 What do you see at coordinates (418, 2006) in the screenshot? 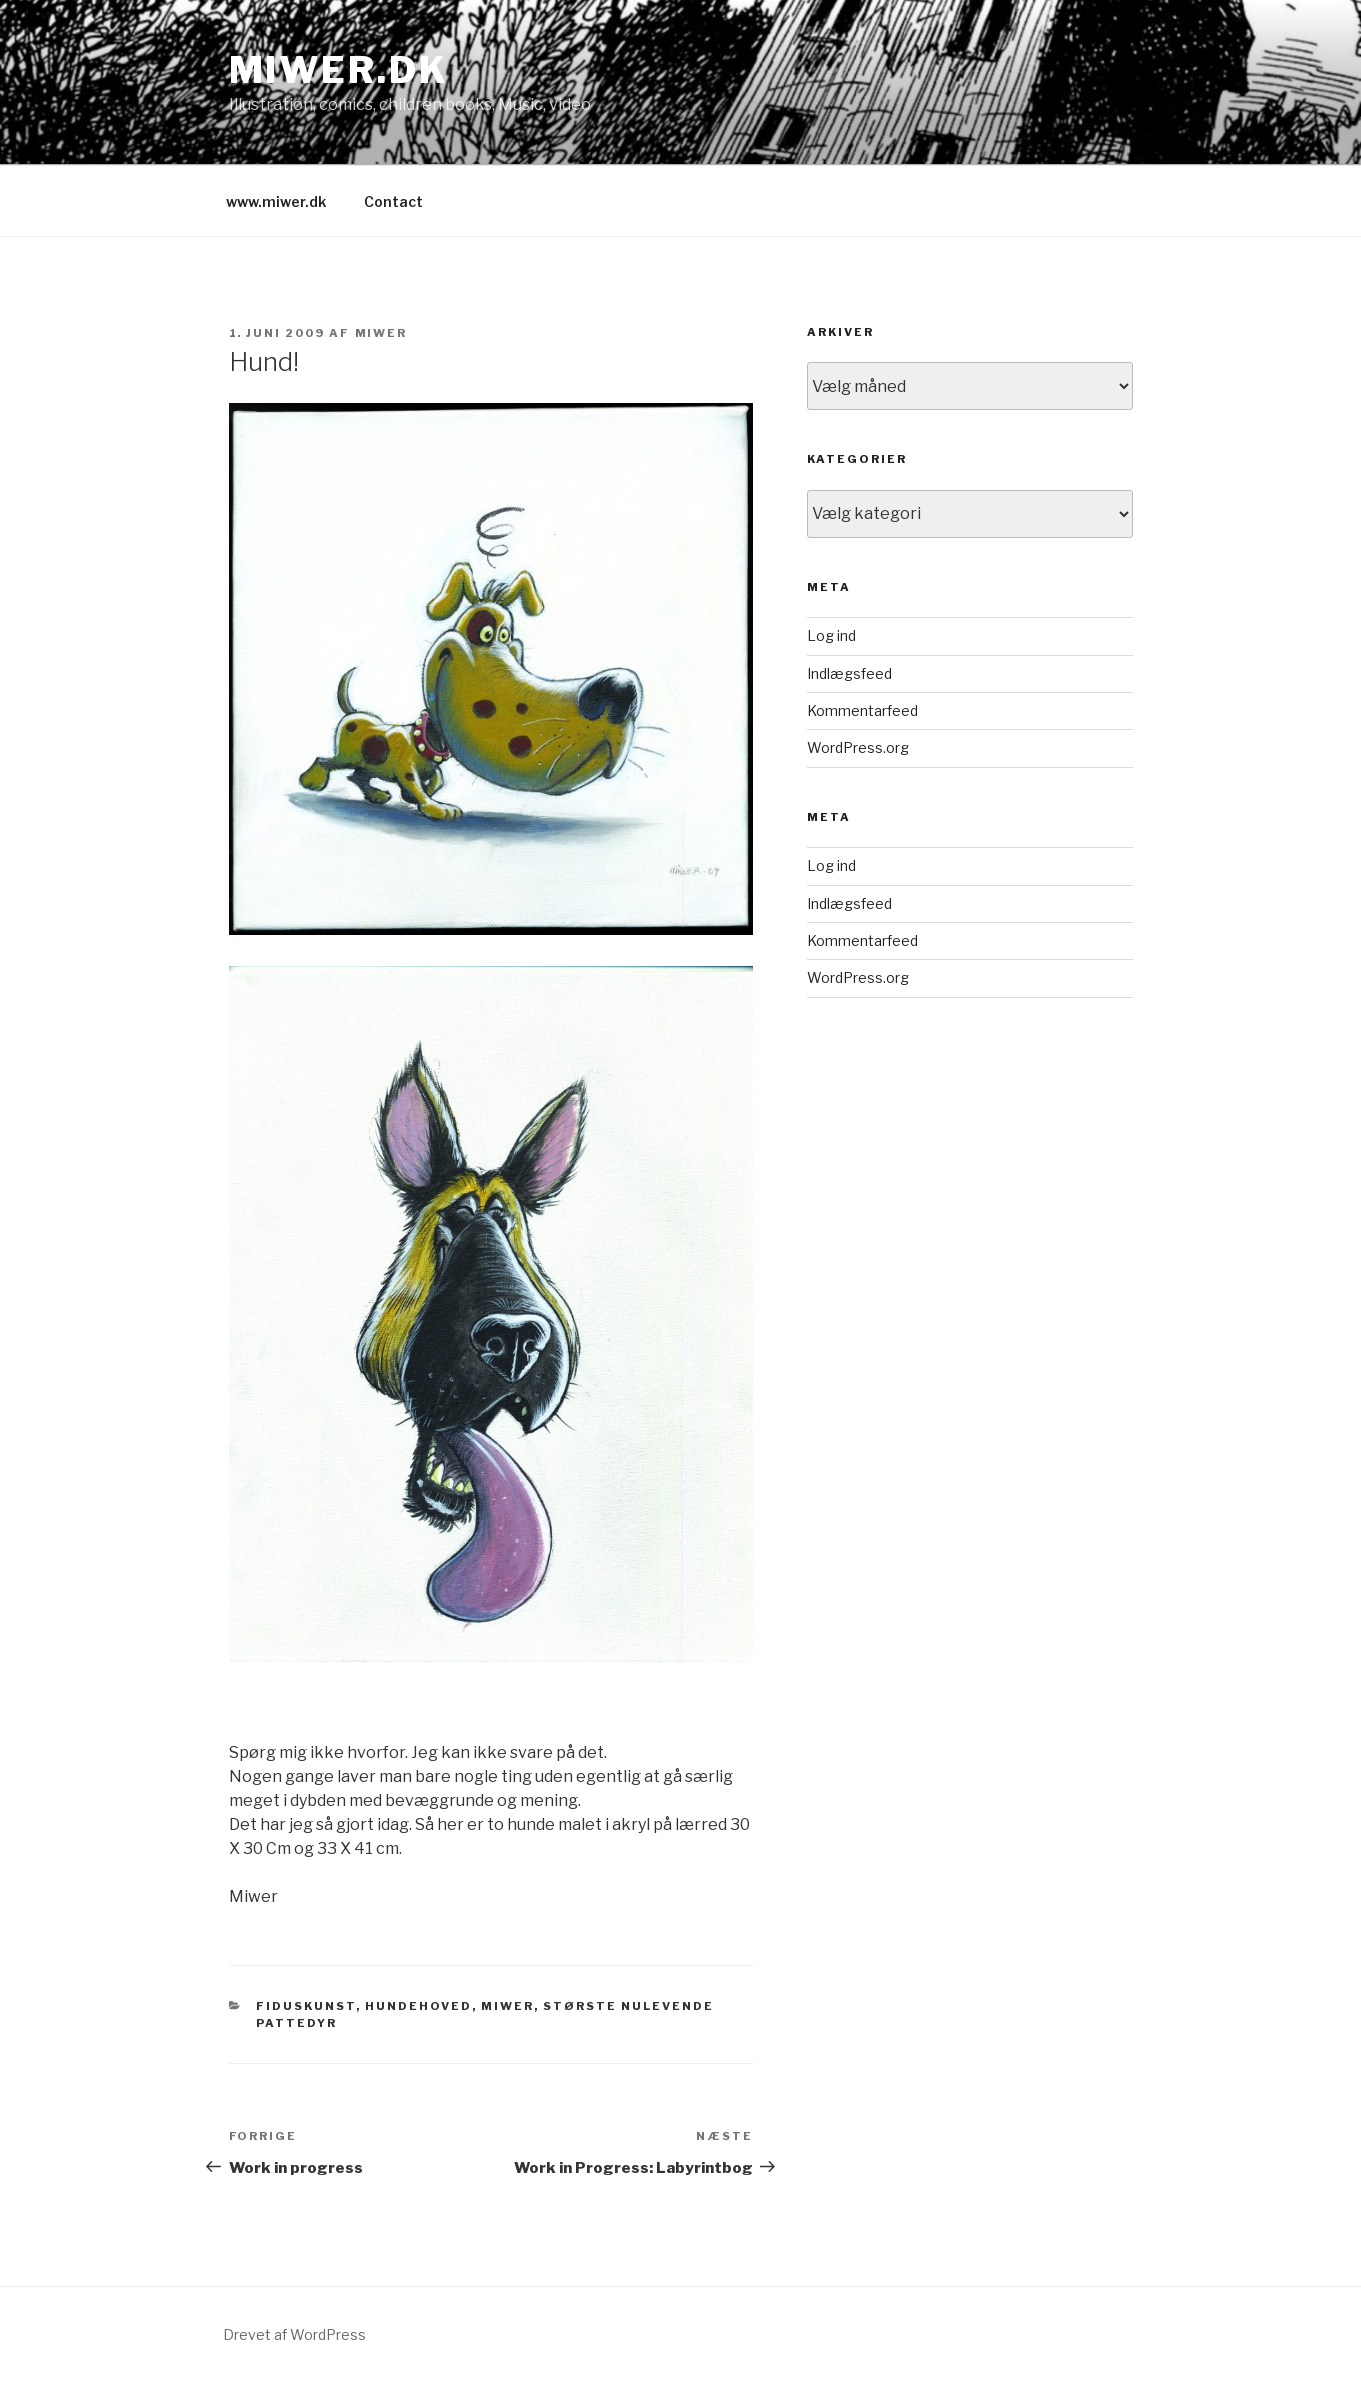
I see `Hundehoved` at bounding box center [418, 2006].